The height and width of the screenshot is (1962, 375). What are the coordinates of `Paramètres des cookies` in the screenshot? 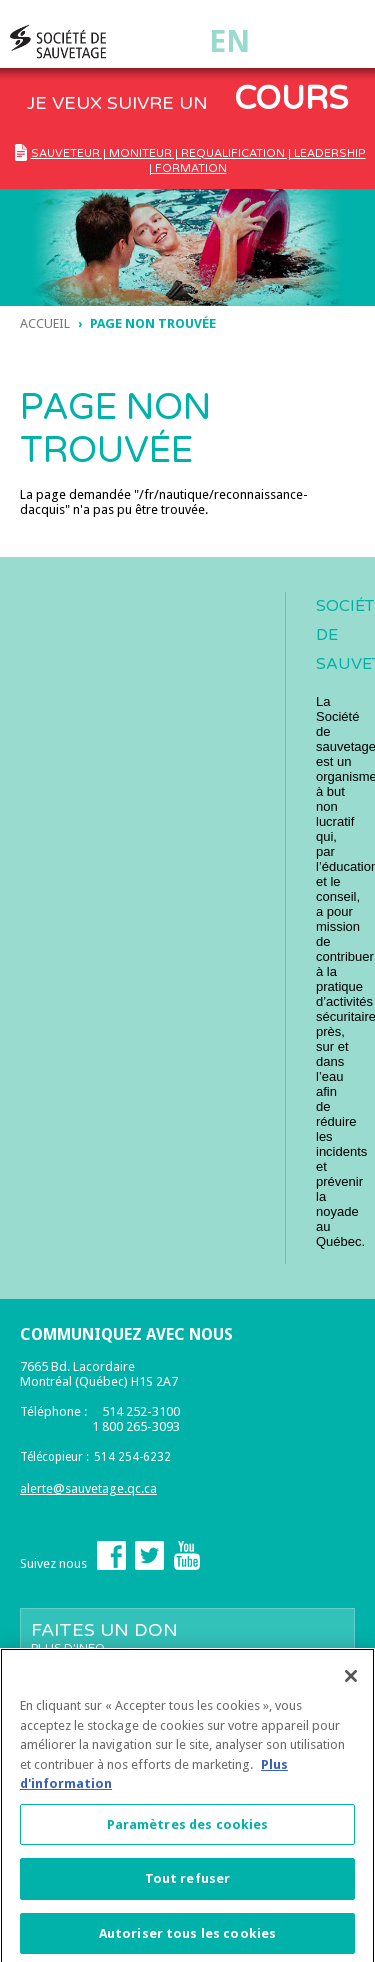 It's located at (188, 1829).